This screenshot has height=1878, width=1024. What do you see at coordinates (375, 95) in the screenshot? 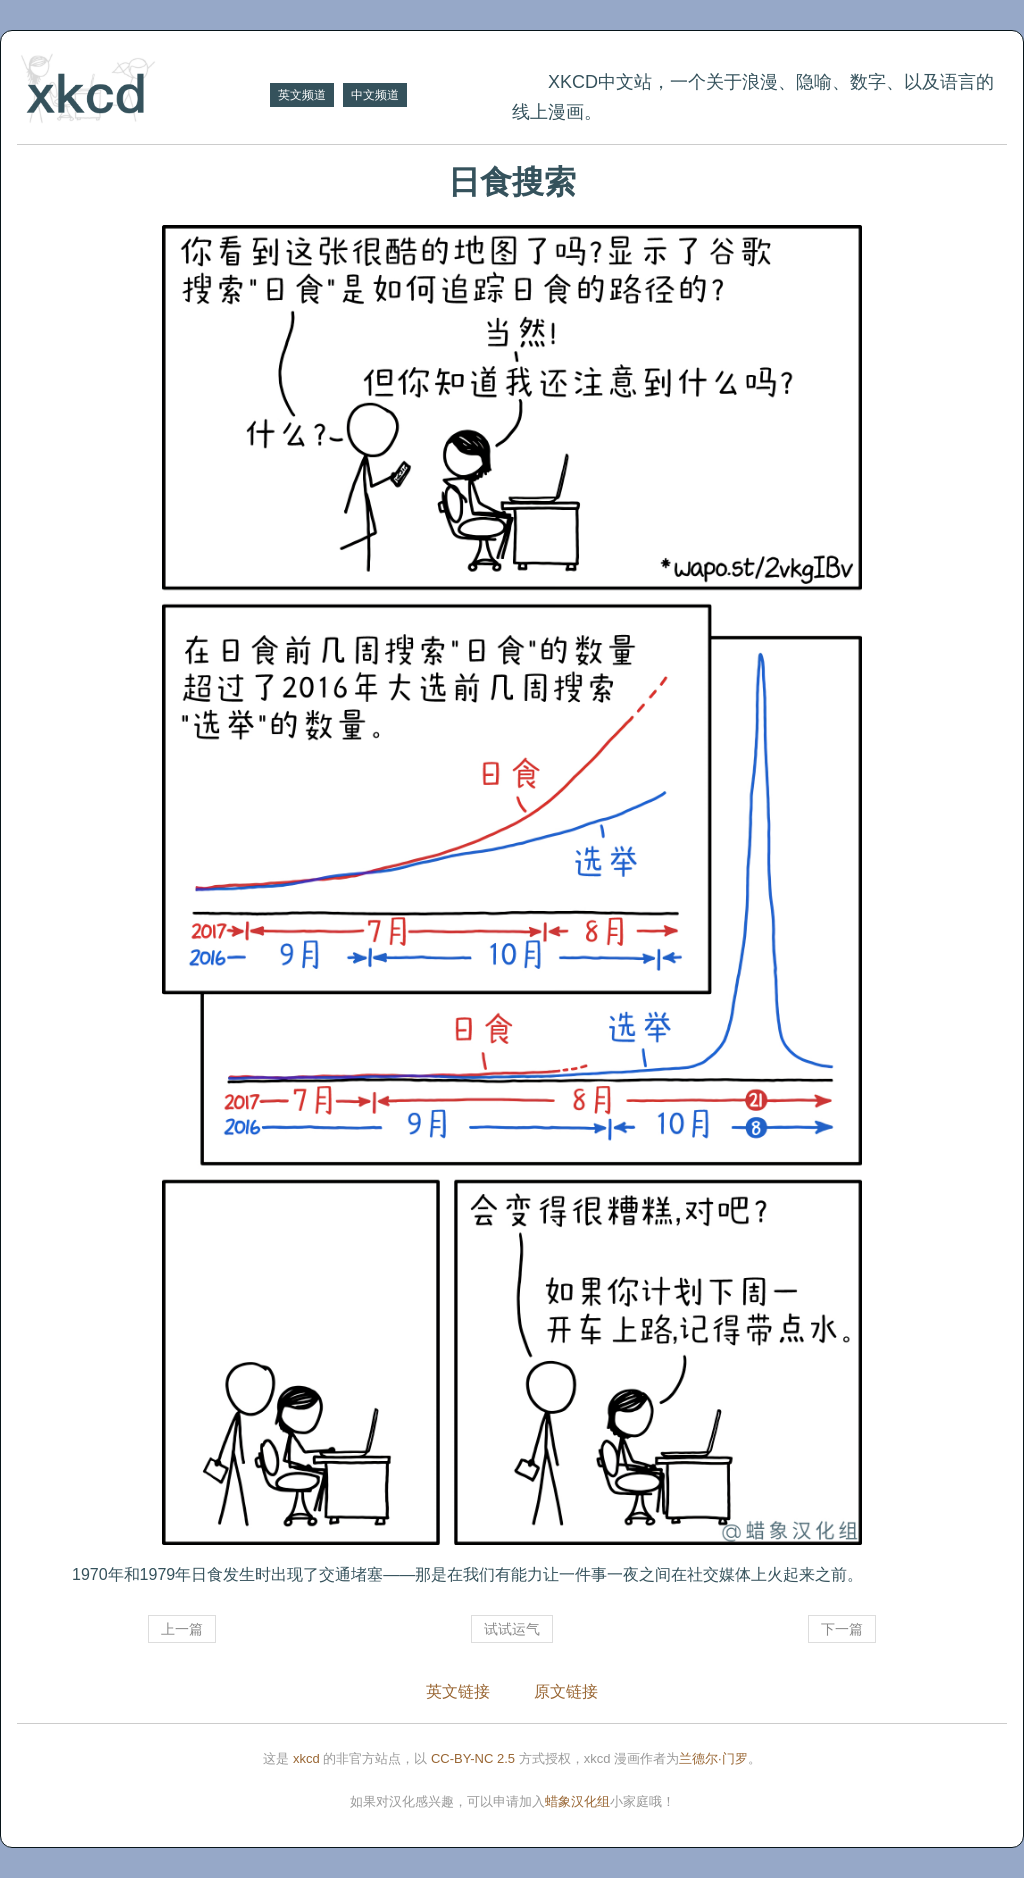
I see `中文频道` at bounding box center [375, 95].